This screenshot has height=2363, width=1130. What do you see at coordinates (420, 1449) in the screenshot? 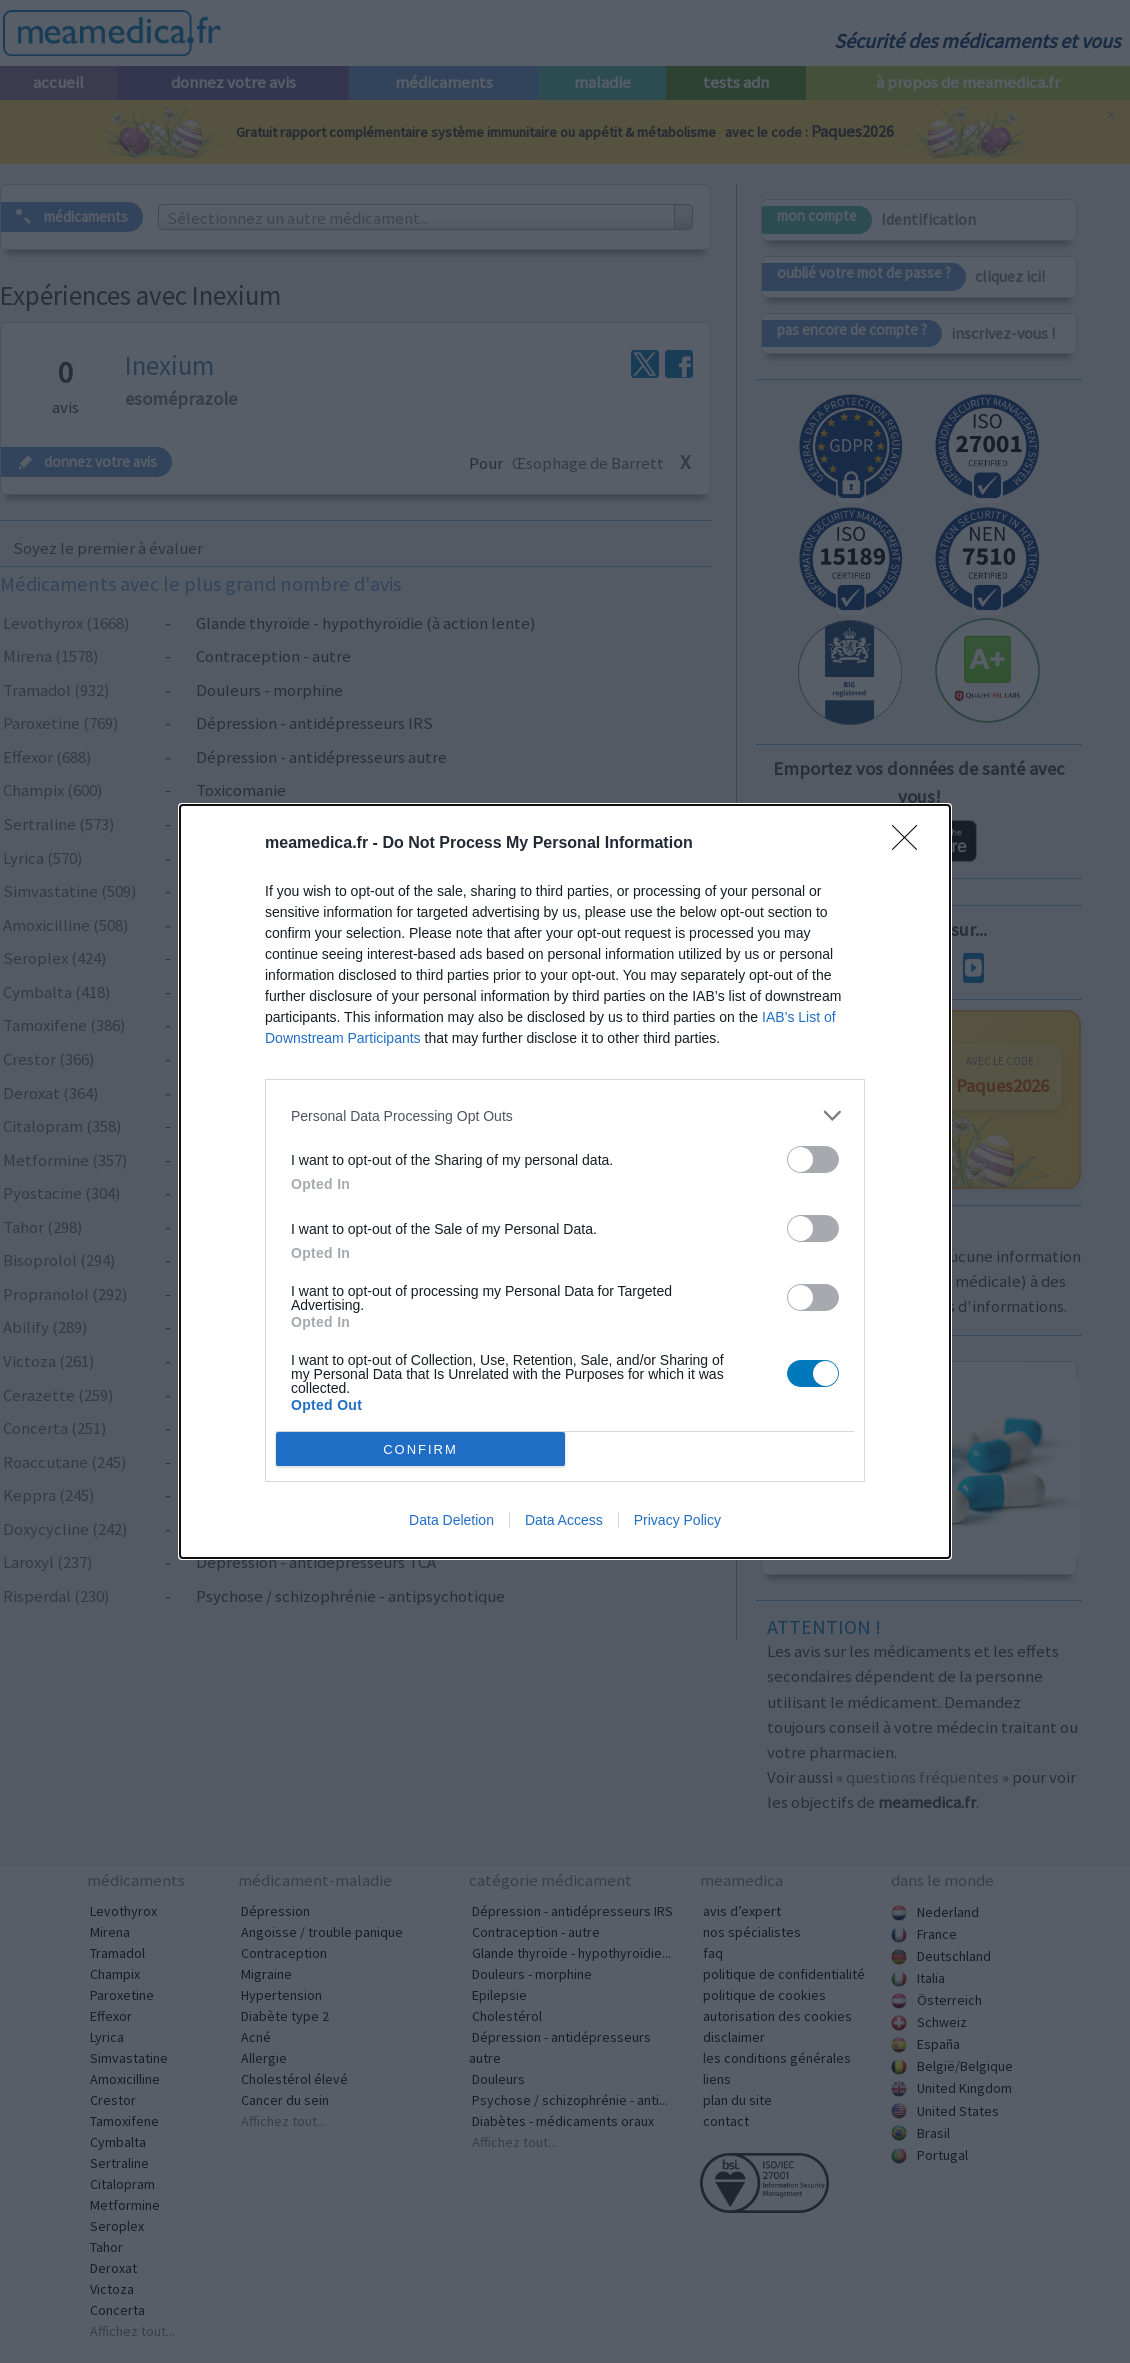
I see `CONFIRM` at bounding box center [420, 1449].